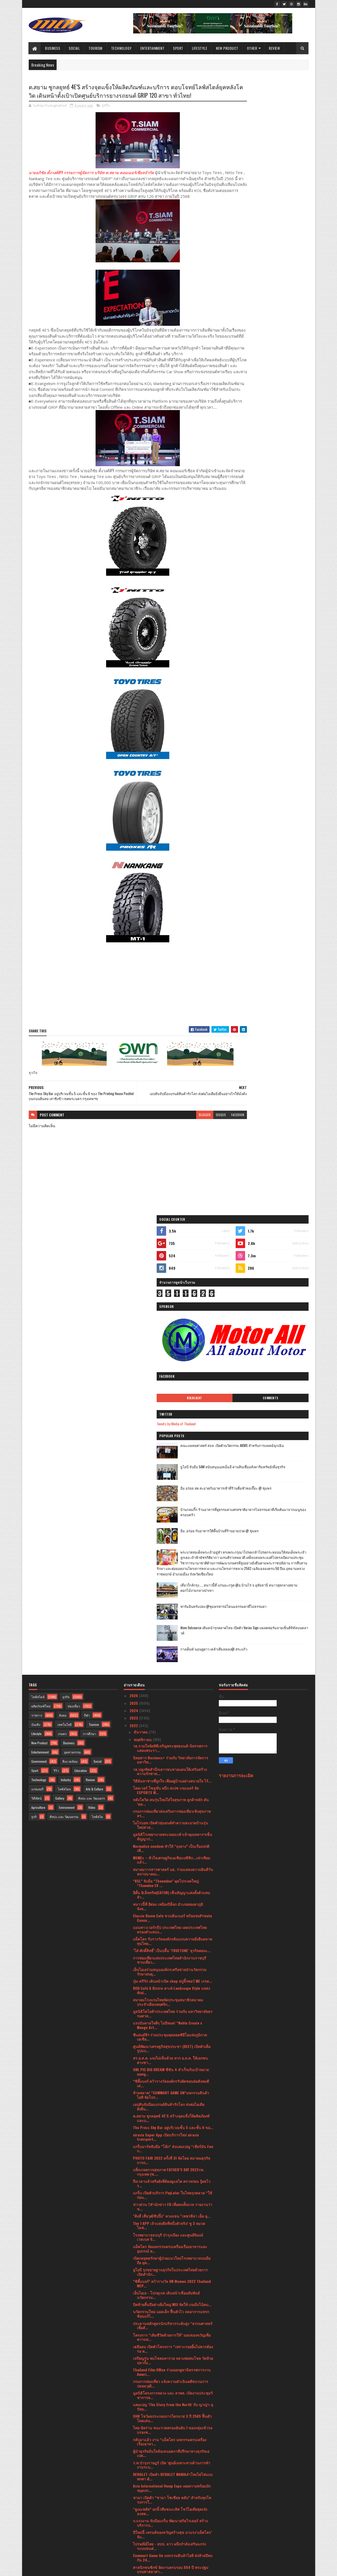 Image resolution: width=337 pixels, height=2576 pixels. What do you see at coordinates (170, 2142) in the screenshot?
I see `ศาสนิกชนซิกข์ จัดงานครบรอบ 554 ปี พระปฐมบรมศาสดาศา...` at bounding box center [170, 2142].